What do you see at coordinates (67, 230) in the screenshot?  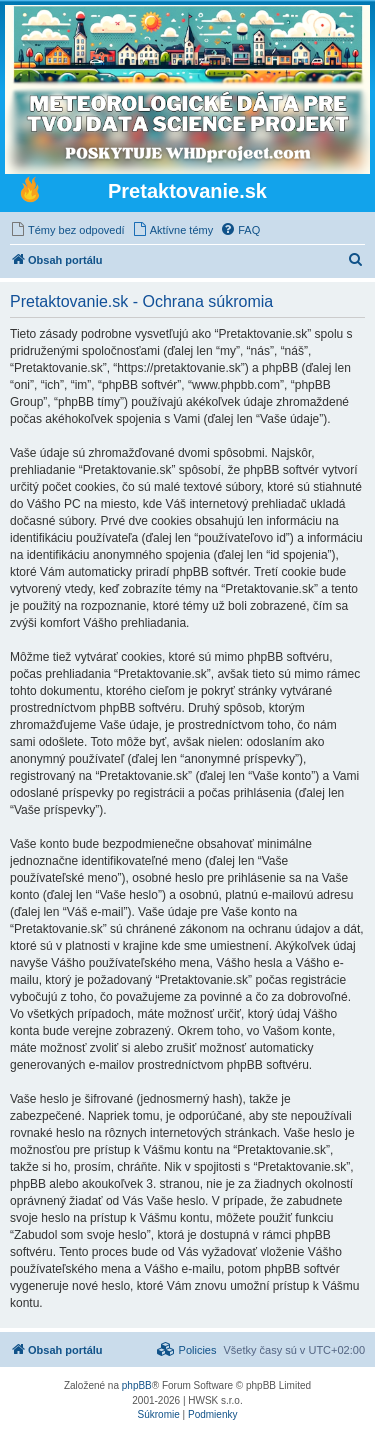 I see `[menuitem]` at bounding box center [67, 230].